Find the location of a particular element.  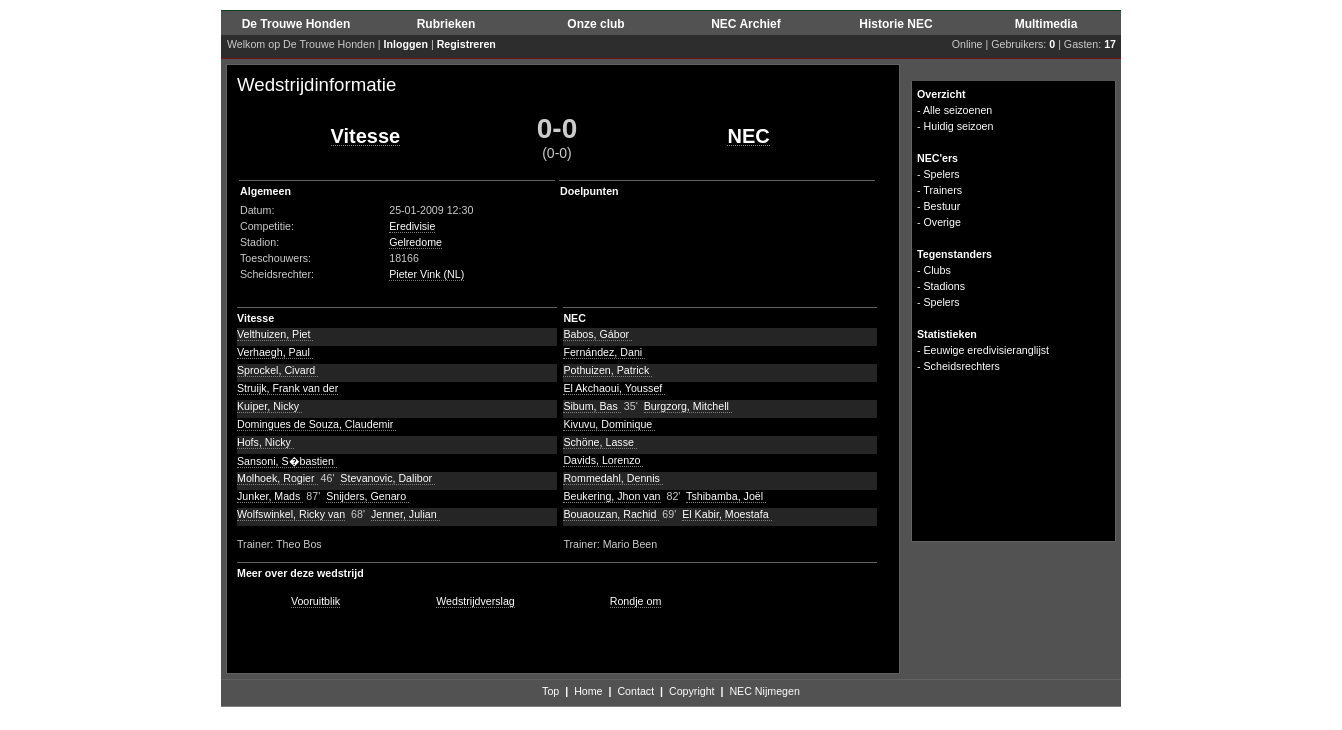

Struijk, Frank van der is located at coordinates (287, 388).